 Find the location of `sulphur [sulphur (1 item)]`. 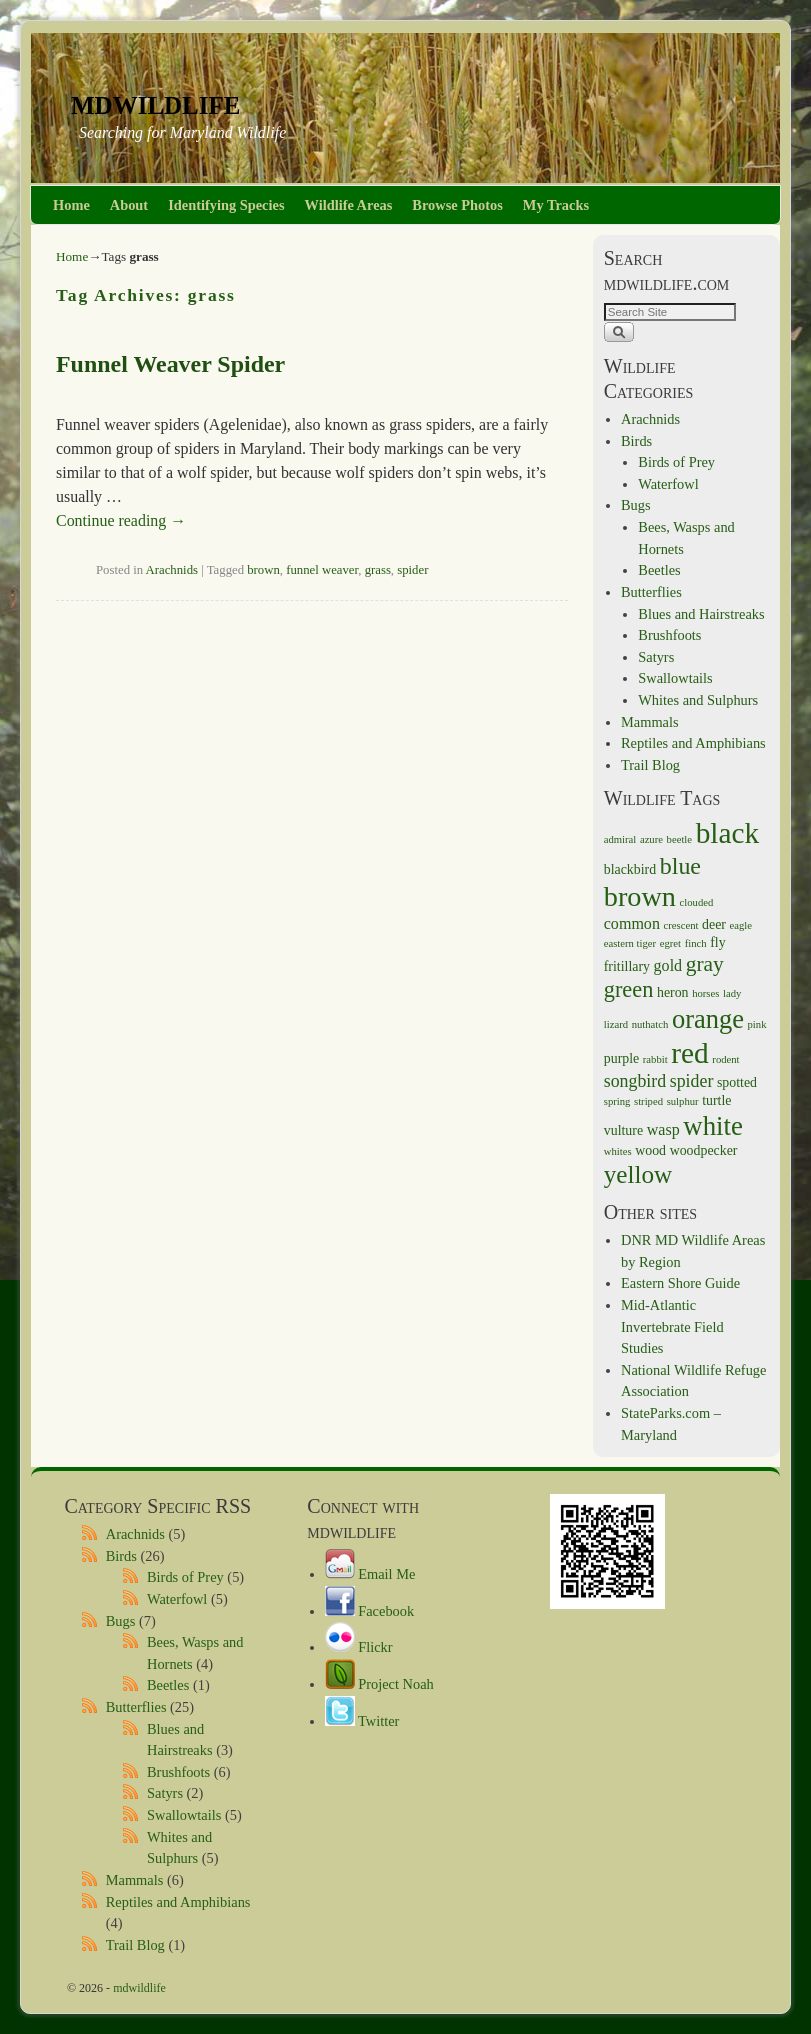

sulphur [sulphur (1 item)] is located at coordinates (683, 1101).